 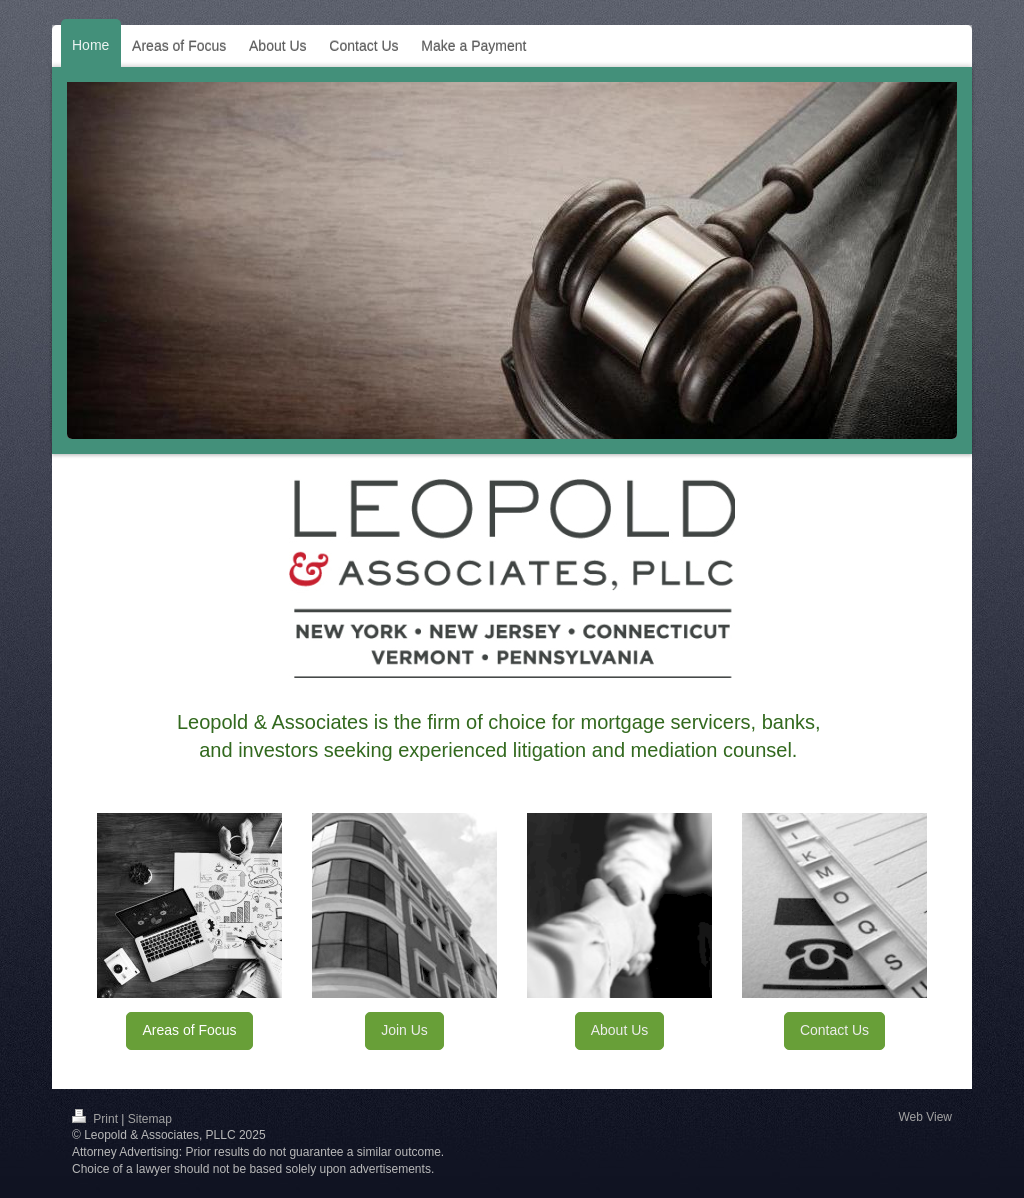 What do you see at coordinates (834, 1030) in the screenshot?
I see `Contact Us` at bounding box center [834, 1030].